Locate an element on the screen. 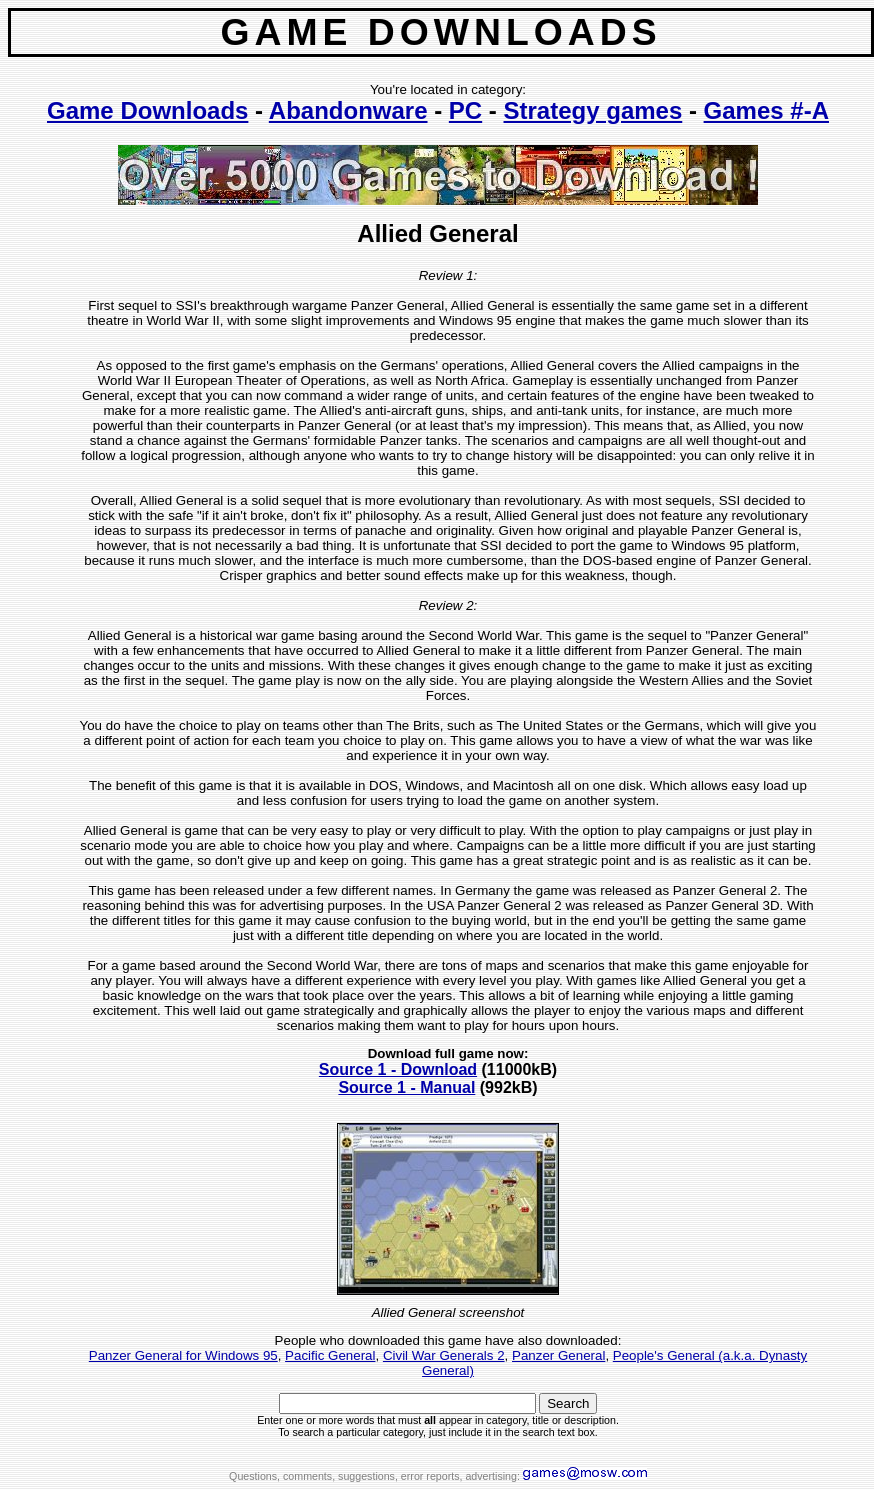 The width and height of the screenshot is (874, 1490). Game Downloads is located at coordinates (147, 110).